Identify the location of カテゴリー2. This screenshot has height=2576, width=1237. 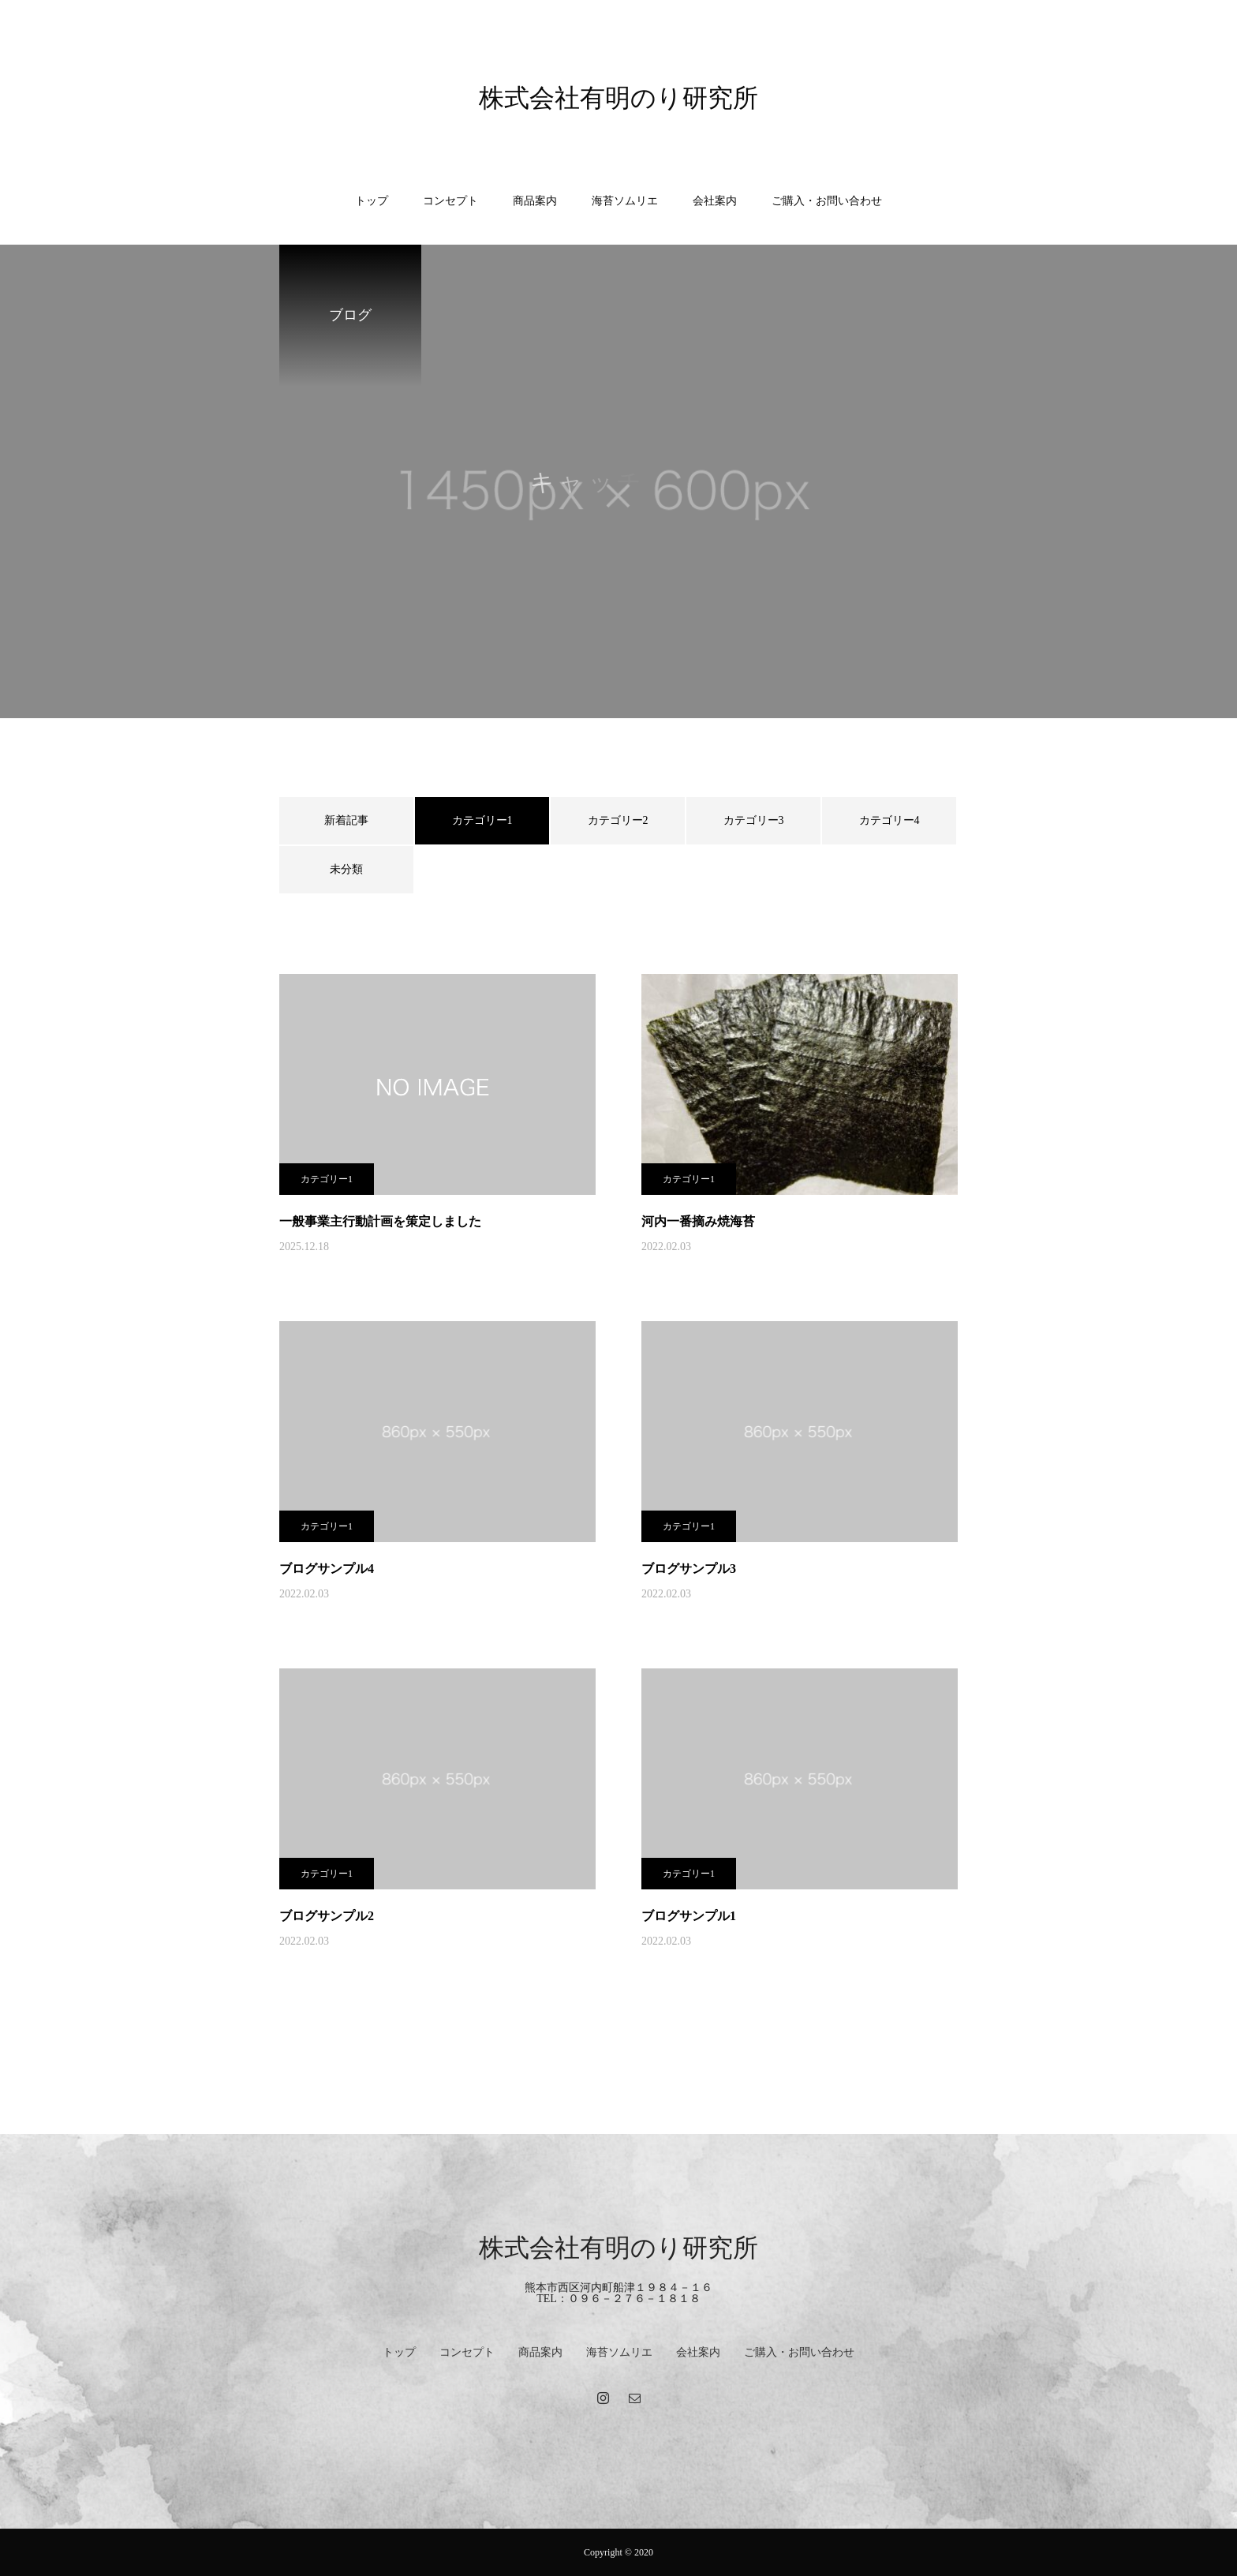
(618, 820).